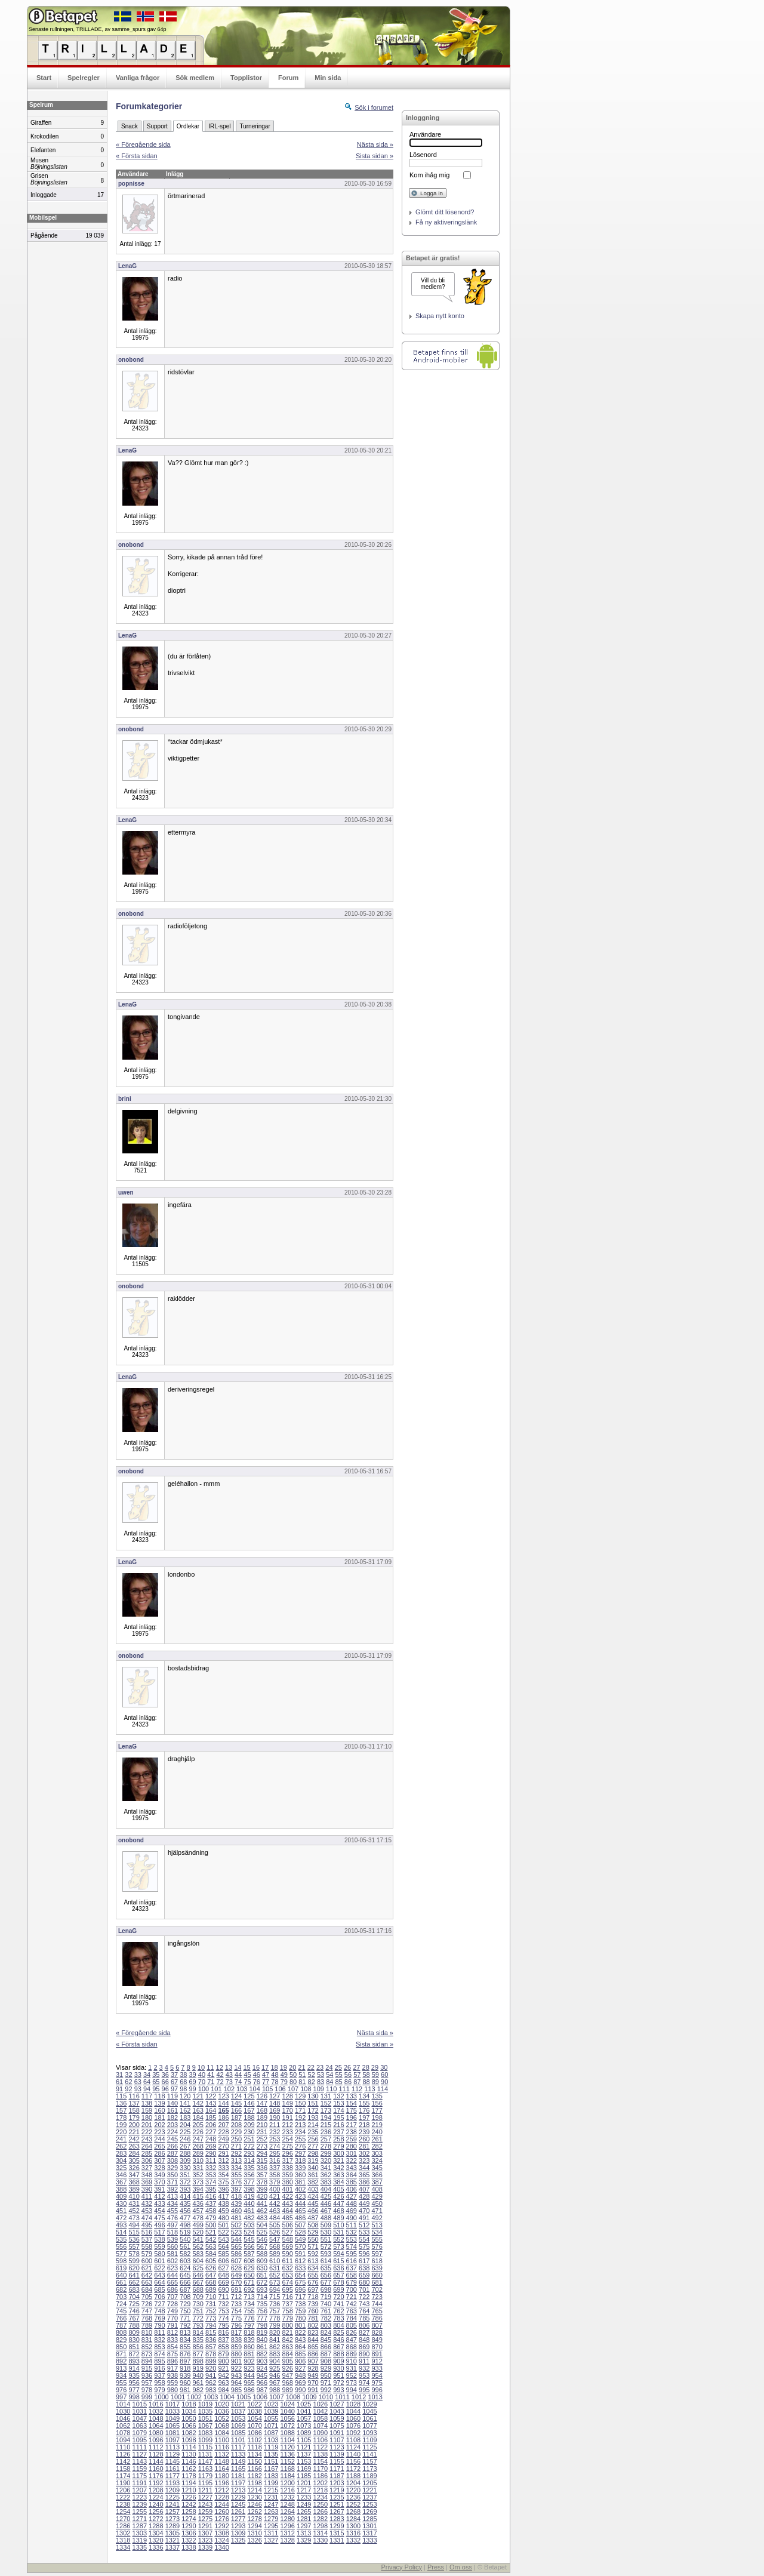  Describe the element at coordinates (156, 2418) in the screenshot. I see `1048` at that location.